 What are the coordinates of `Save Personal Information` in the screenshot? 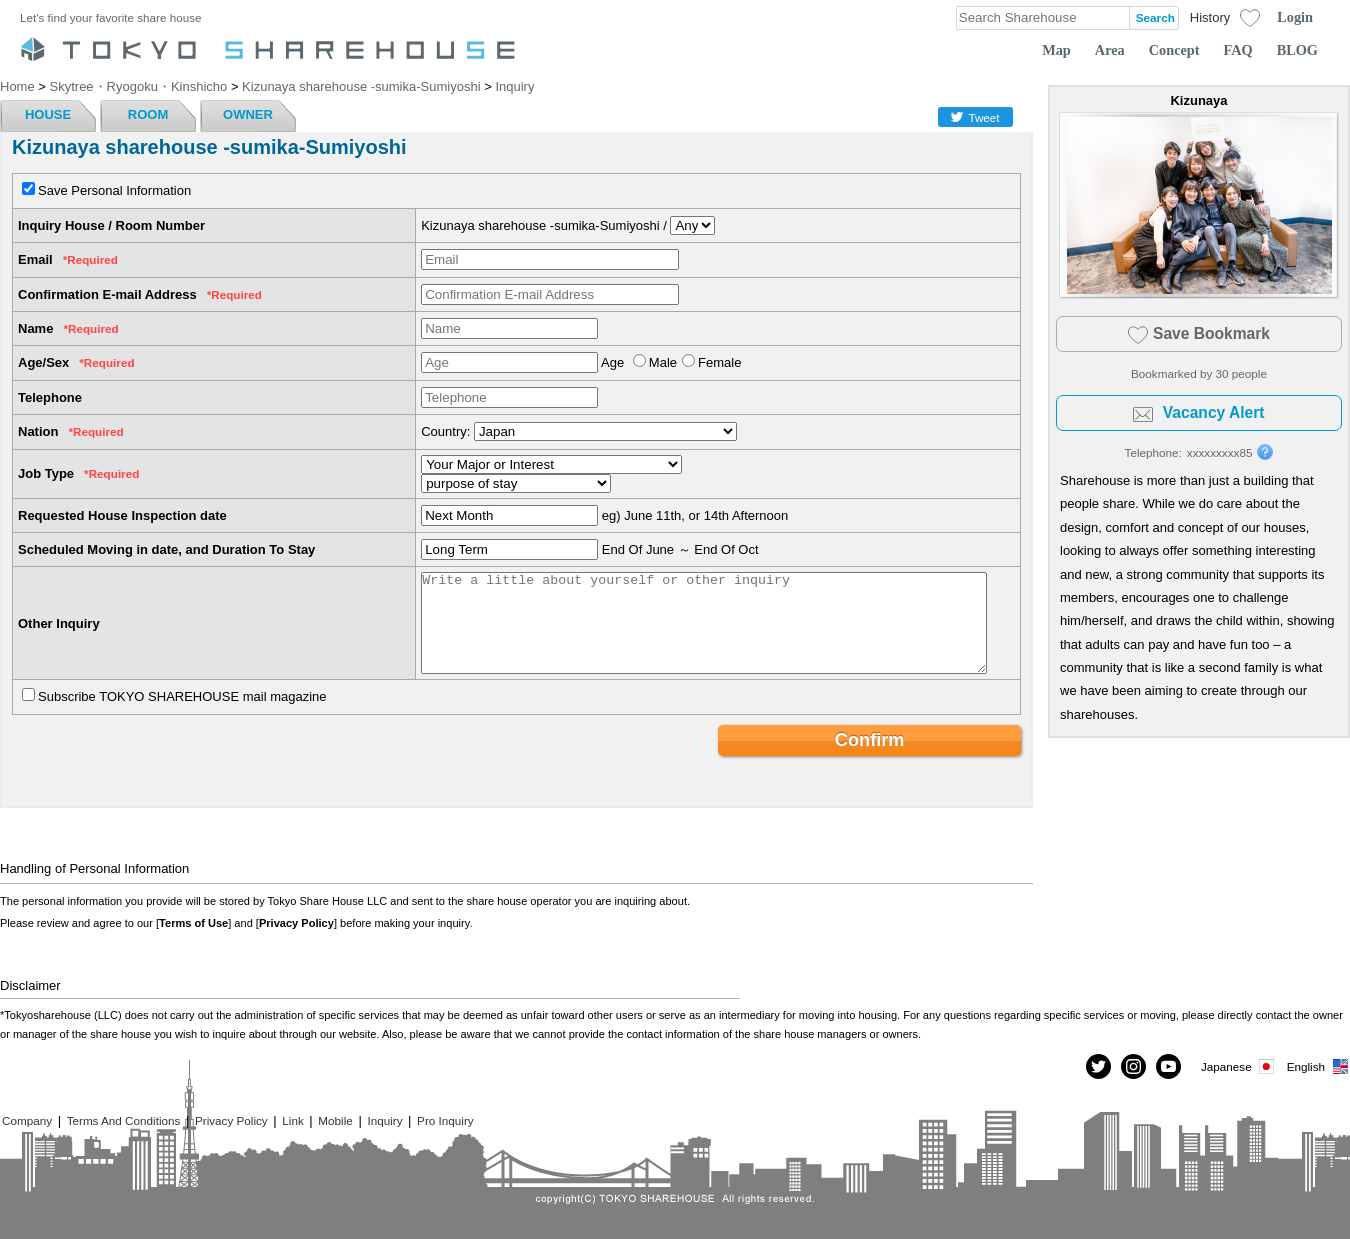 It's located at (114, 190).